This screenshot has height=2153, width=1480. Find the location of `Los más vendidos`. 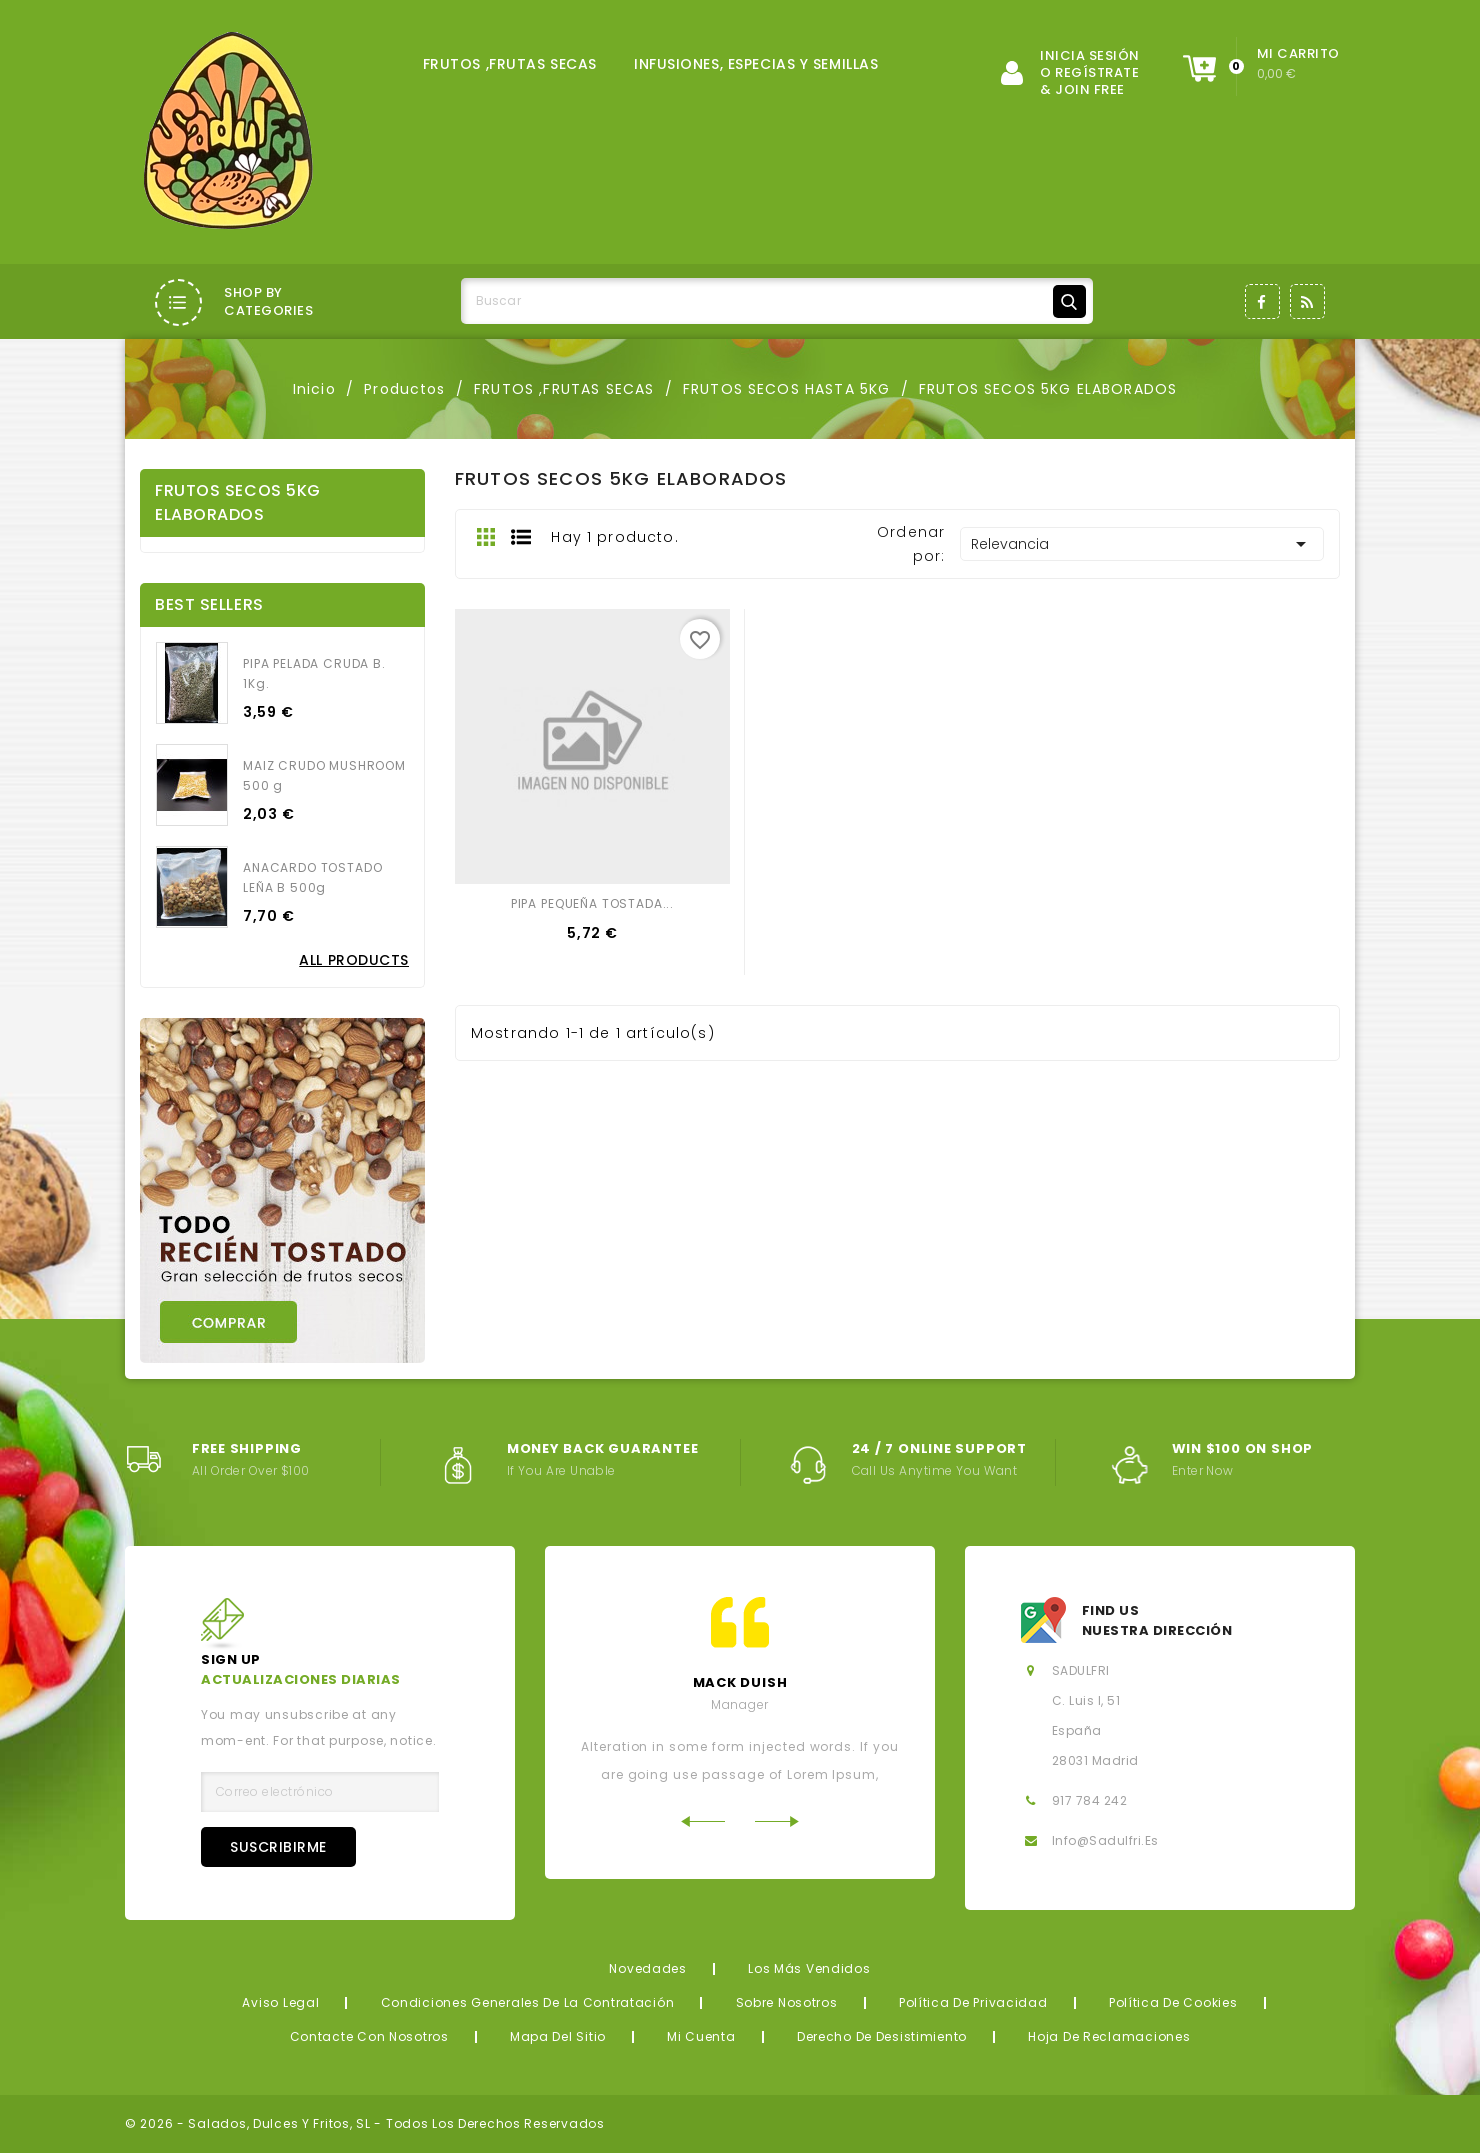

Los más vendidos is located at coordinates (809, 1968).